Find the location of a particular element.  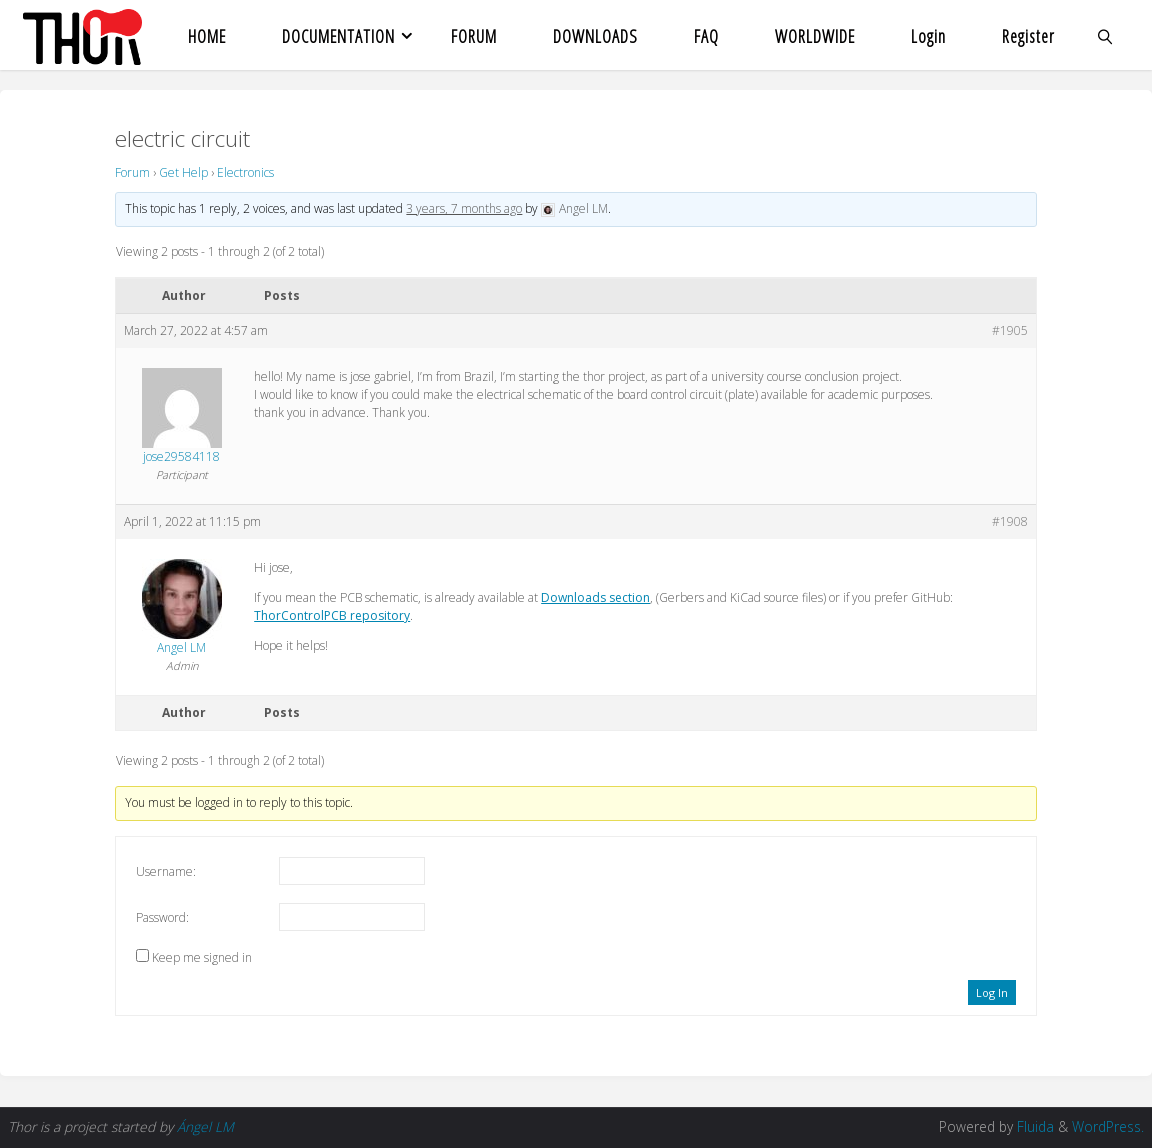

Username: is located at coordinates (166, 871).